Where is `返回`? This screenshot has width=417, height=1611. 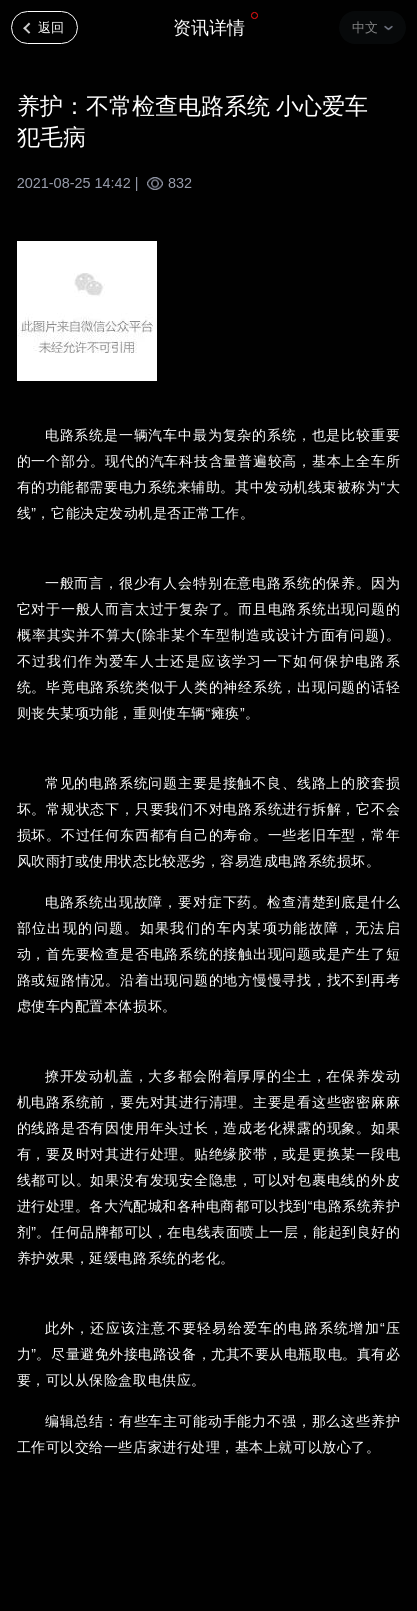 返回 is located at coordinates (51, 27).